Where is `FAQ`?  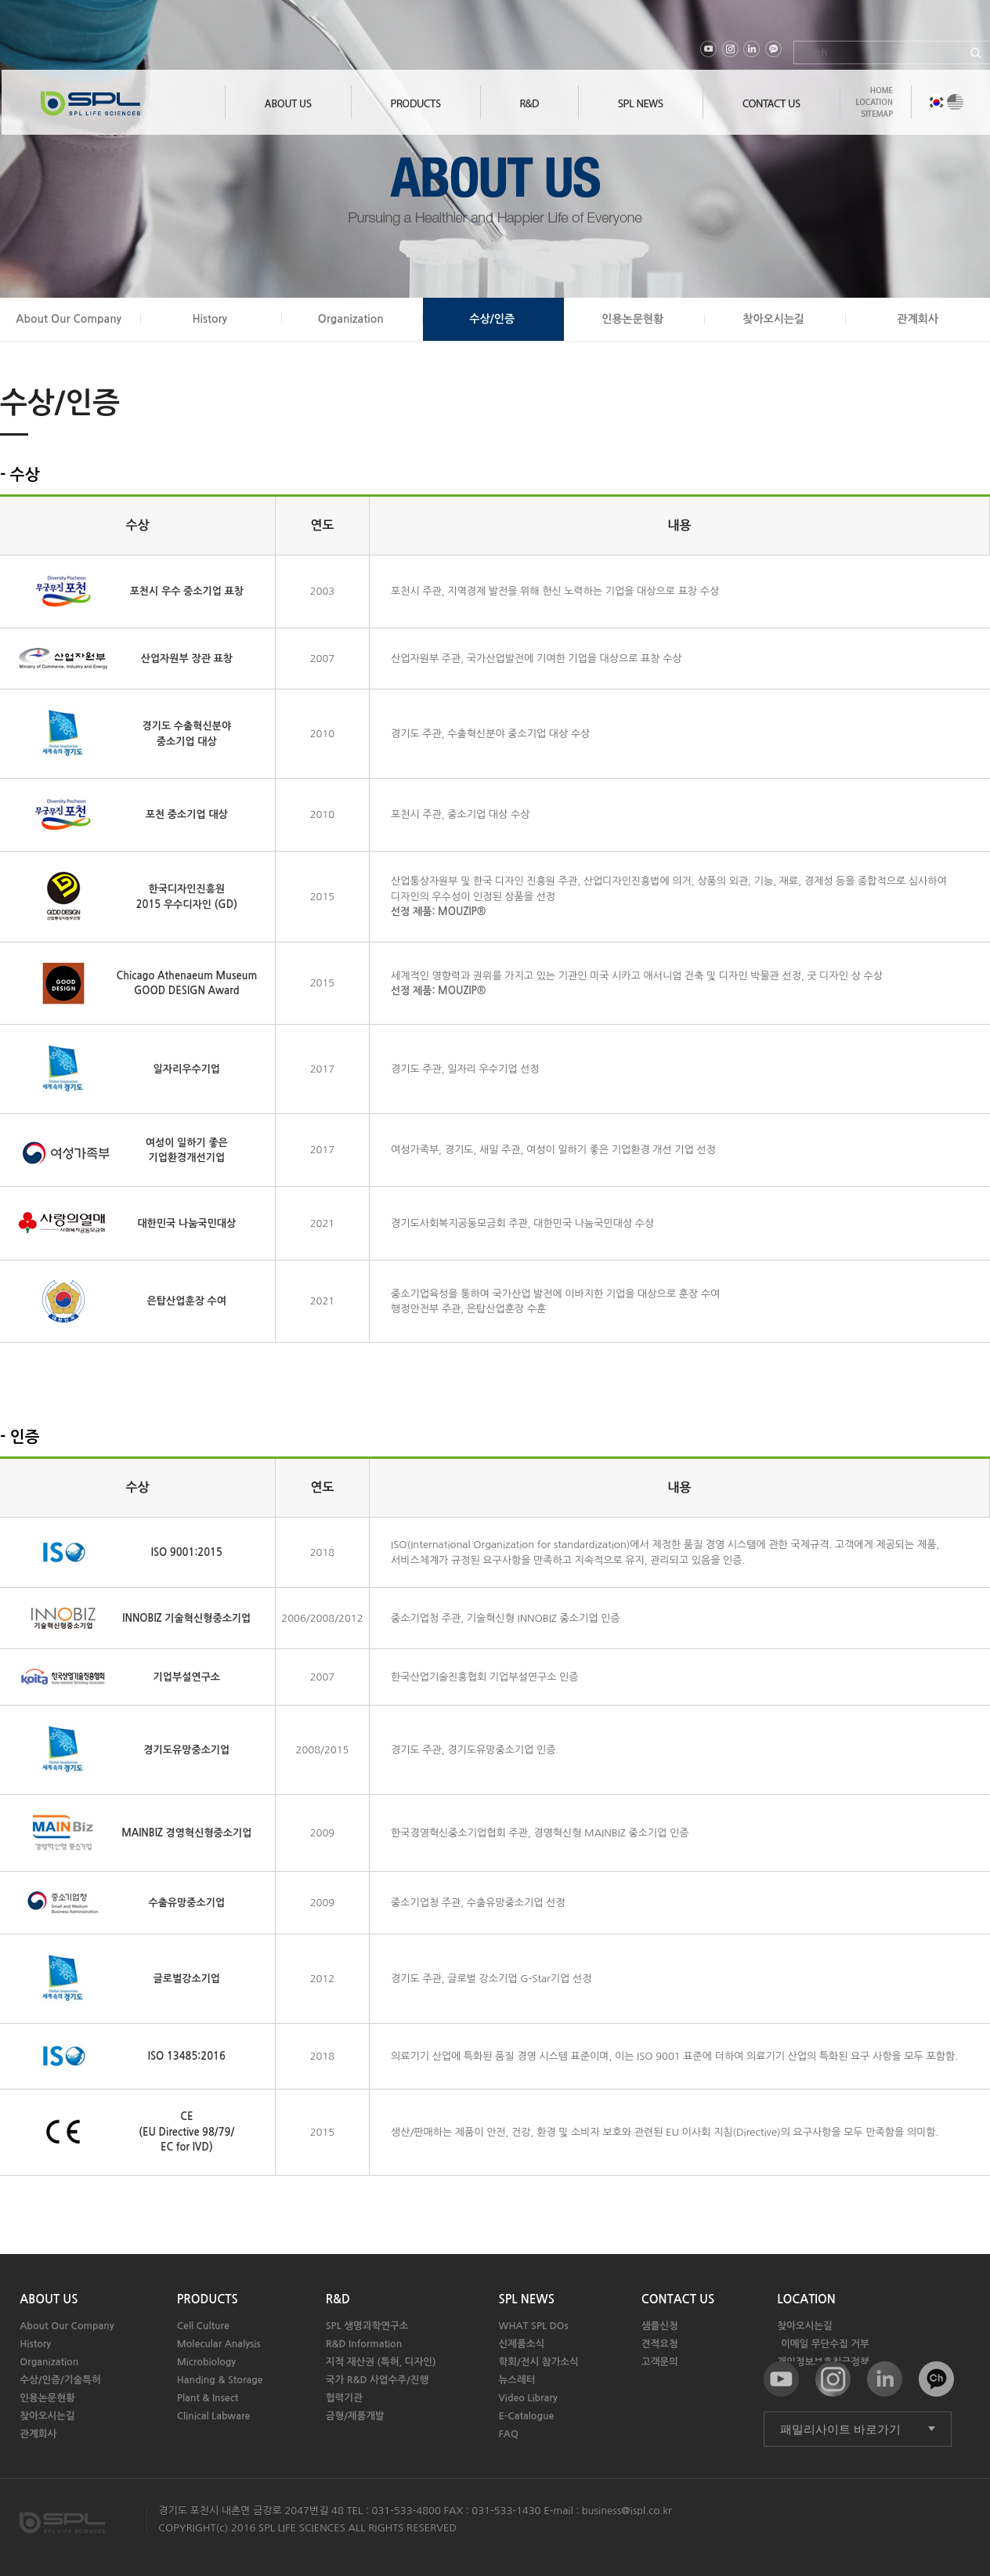 FAQ is located at coordinates (508, 2434).